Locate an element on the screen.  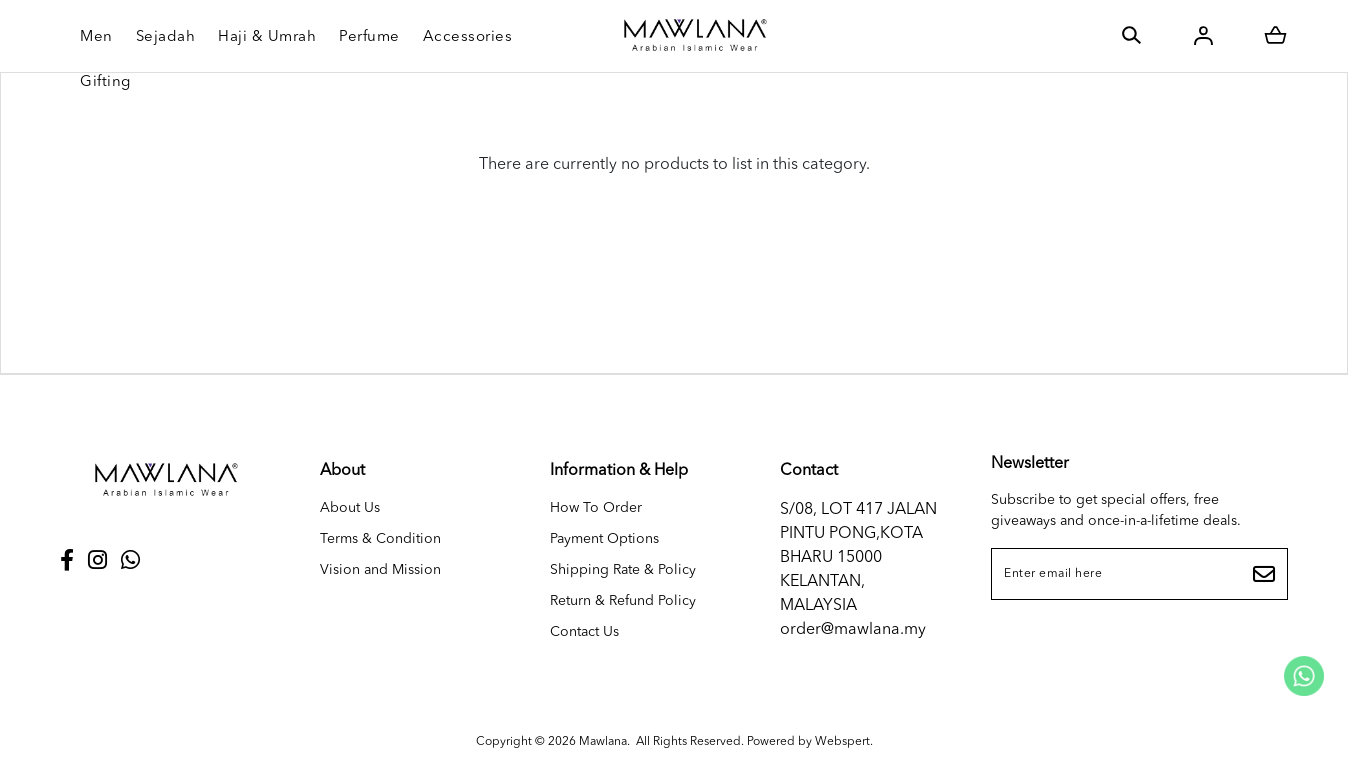
How To Order is located at coordinates (596, 508).